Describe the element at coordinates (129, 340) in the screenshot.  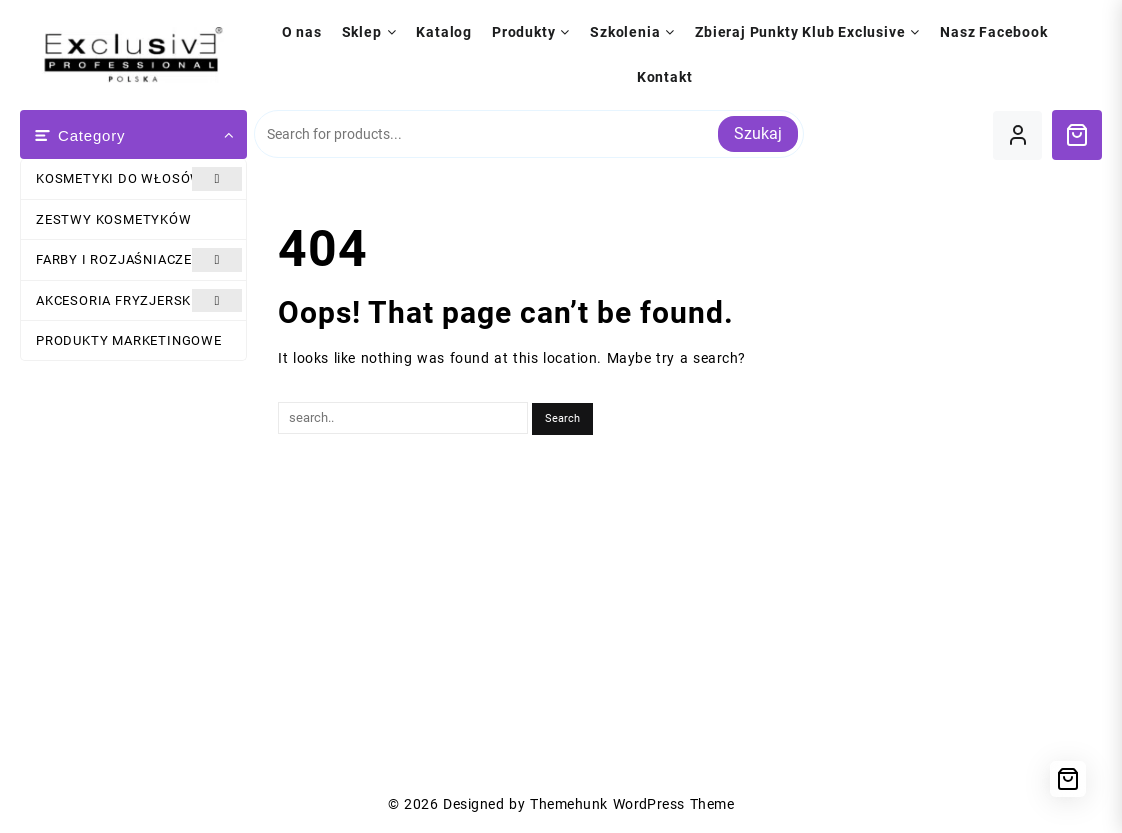
I see `PRODUKTY MARKETINGOWE` at that location.